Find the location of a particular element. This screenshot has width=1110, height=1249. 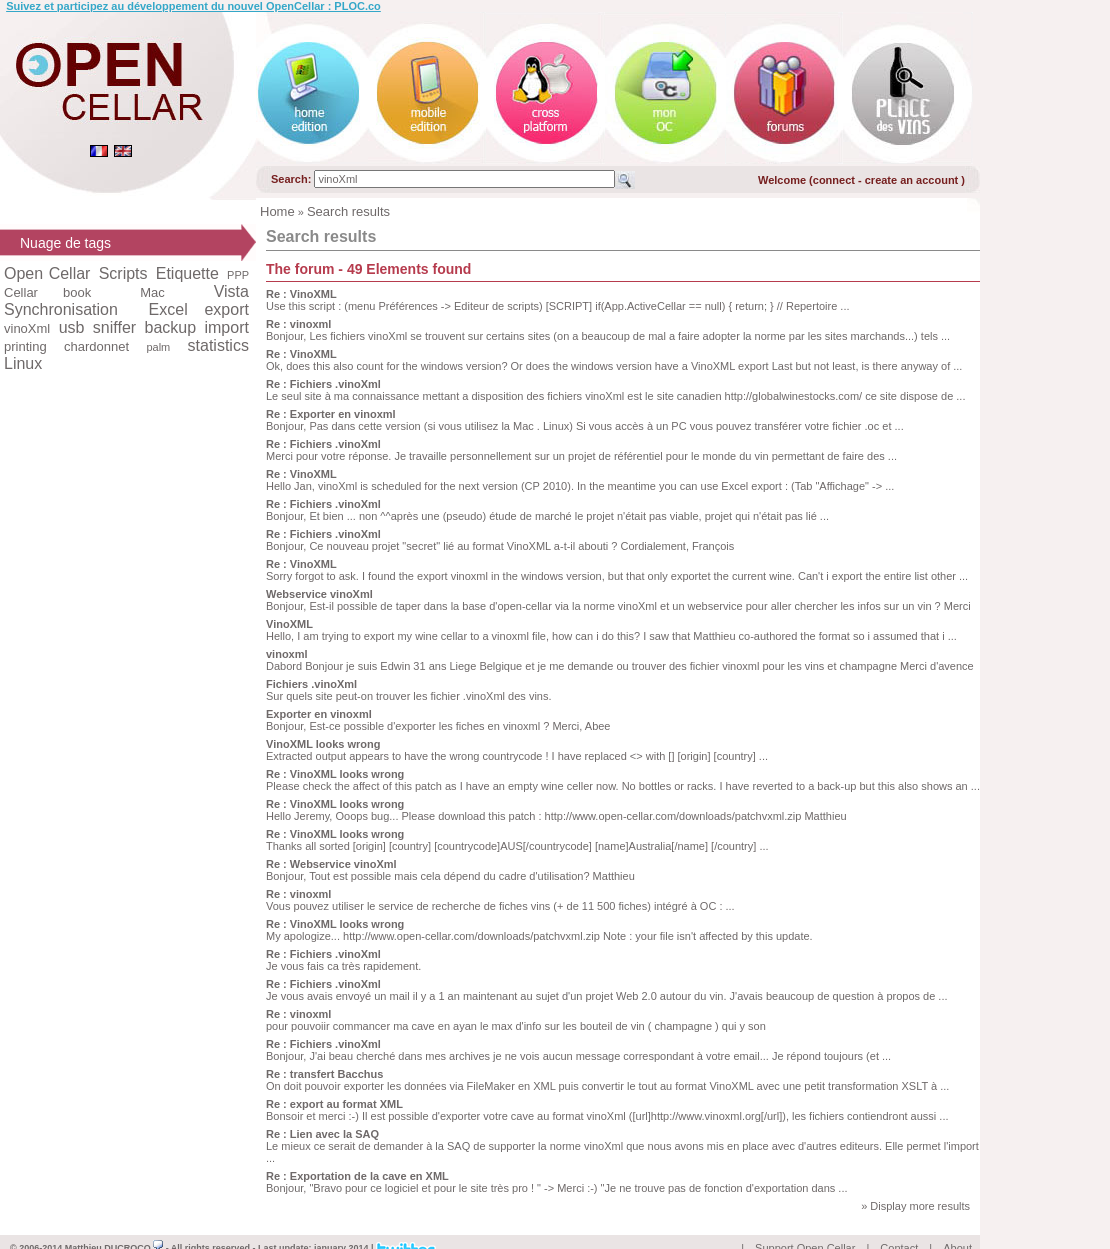

Search results is located at coordinates (348, 211).